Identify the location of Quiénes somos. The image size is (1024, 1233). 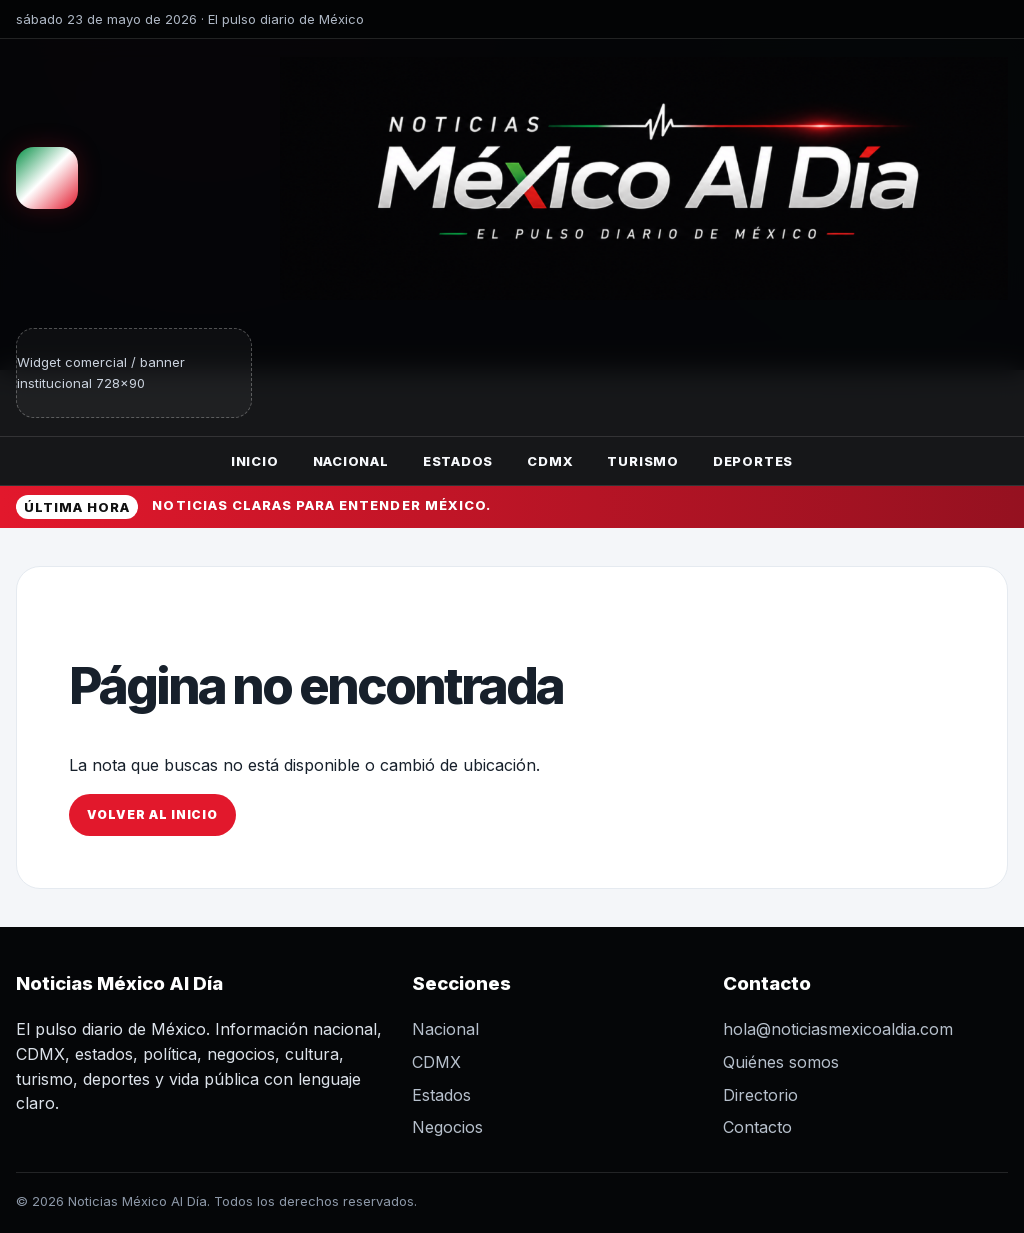
(781, 1062).